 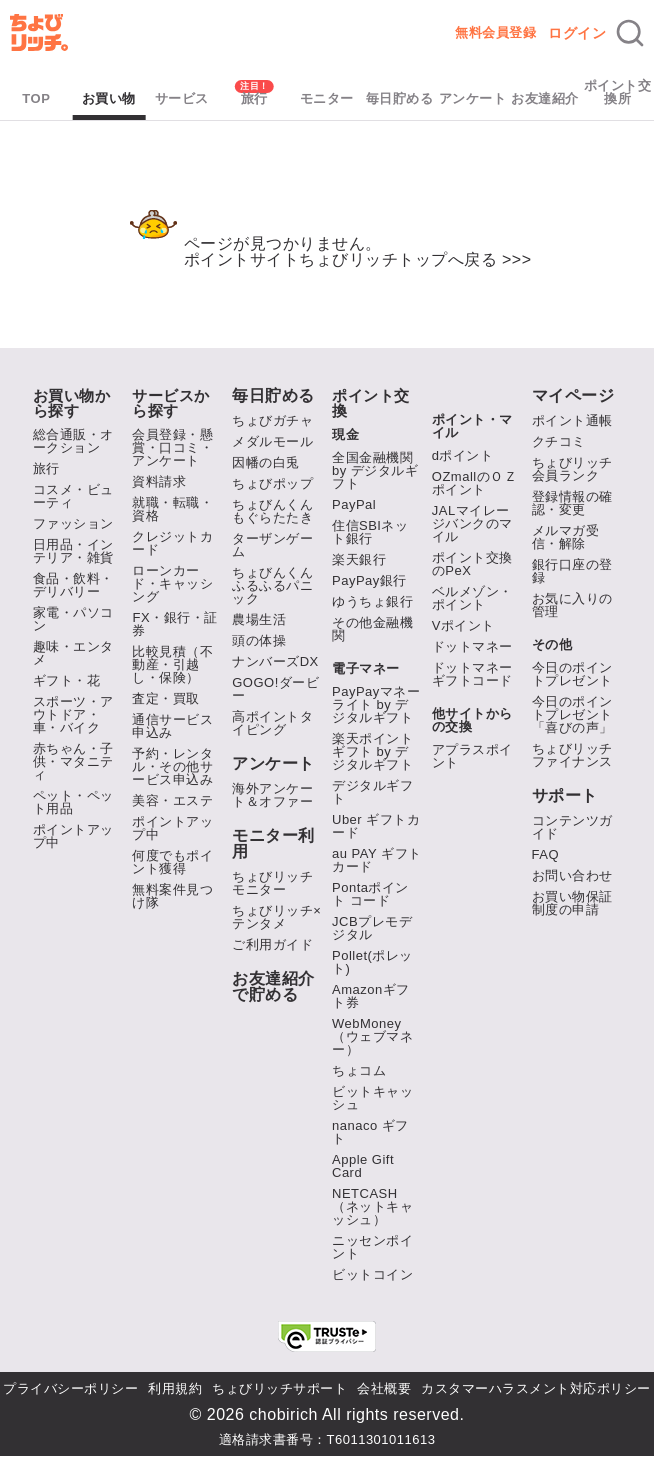 What do you see at coordinates (172, 896) in the screenshot?
I see `無料案件見つけ隊` at bounding box center [172, 896].